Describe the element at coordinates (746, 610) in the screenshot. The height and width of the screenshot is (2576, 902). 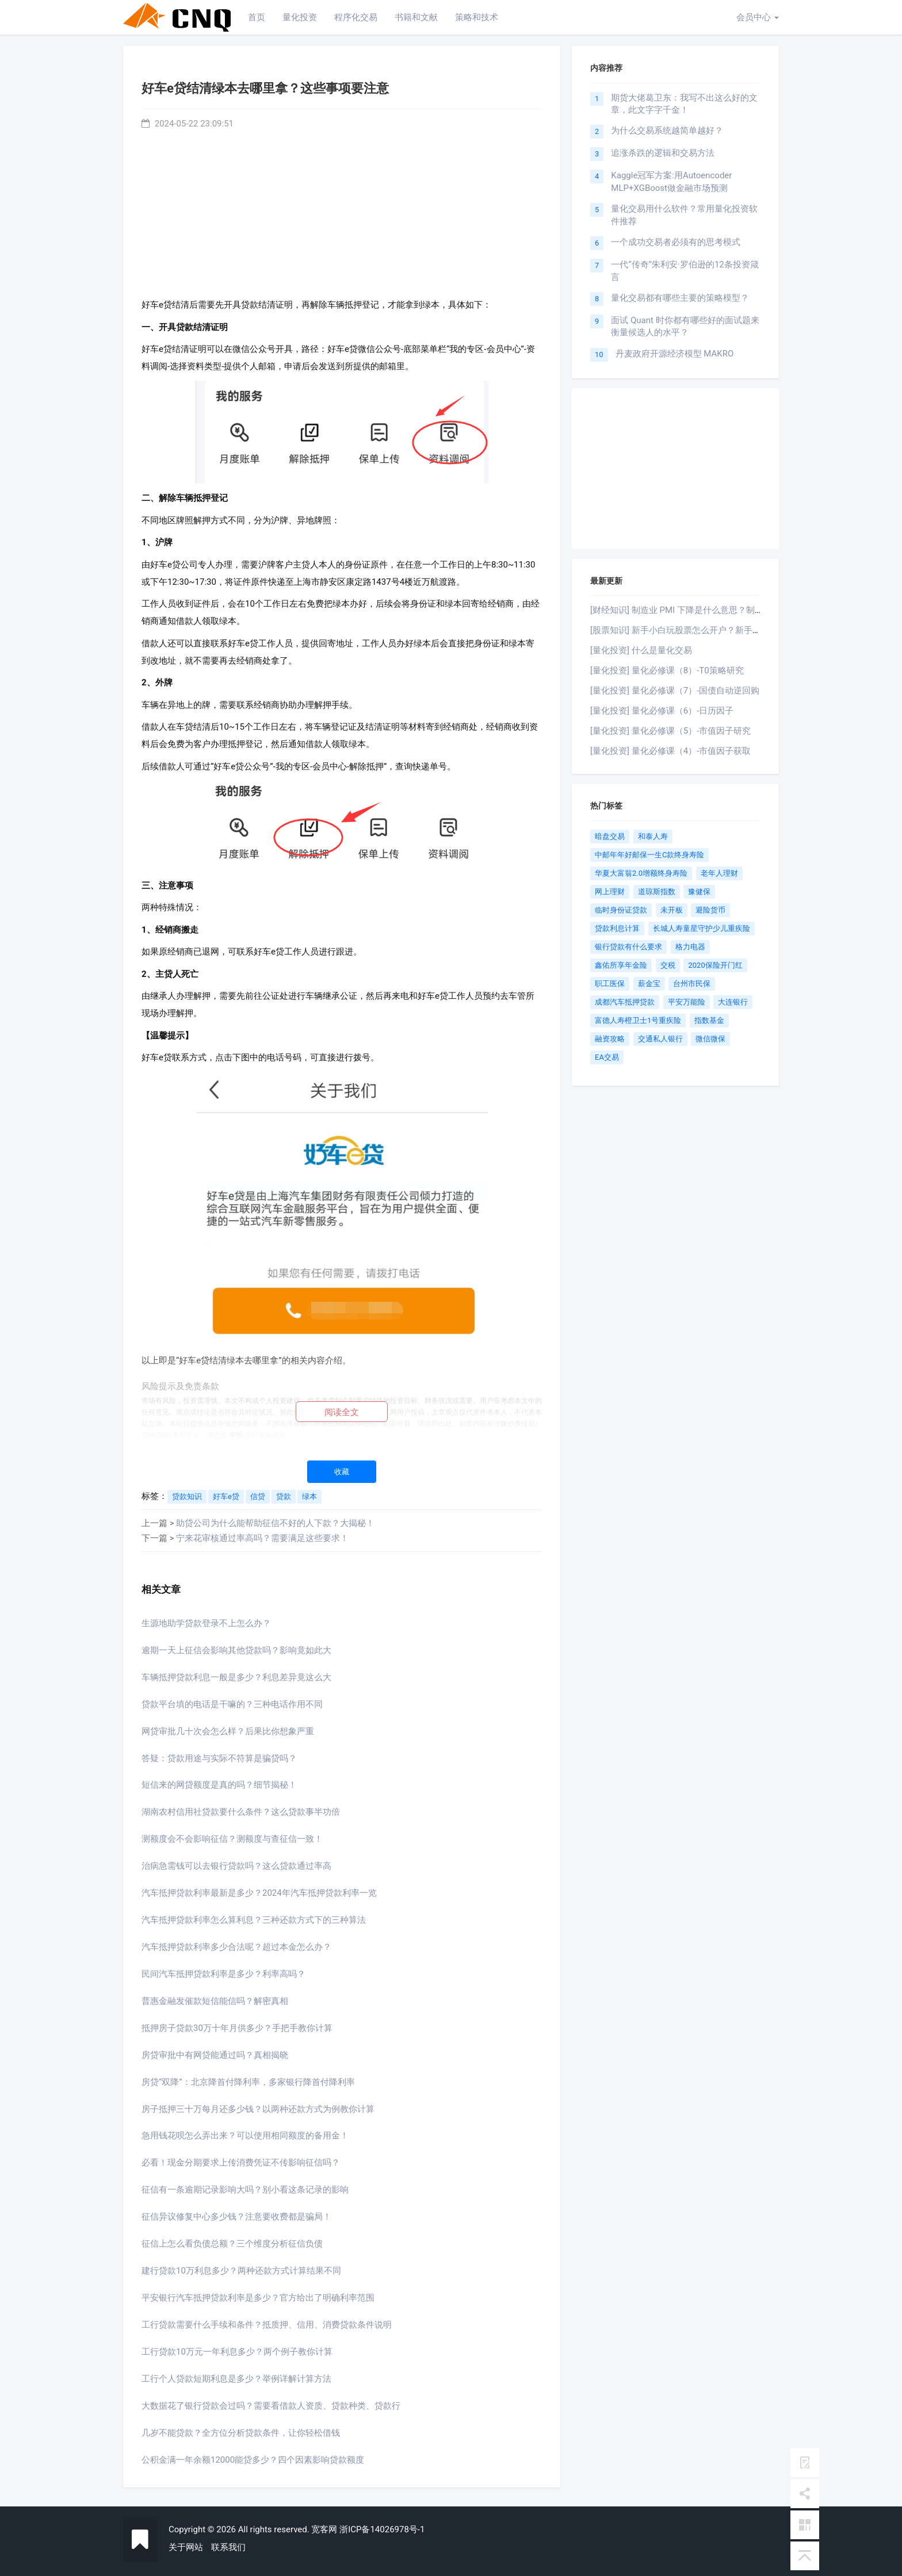
I see `制造业 PMI 下降是什么意思？制造业 PMI 下降有什么影响？` at that location.